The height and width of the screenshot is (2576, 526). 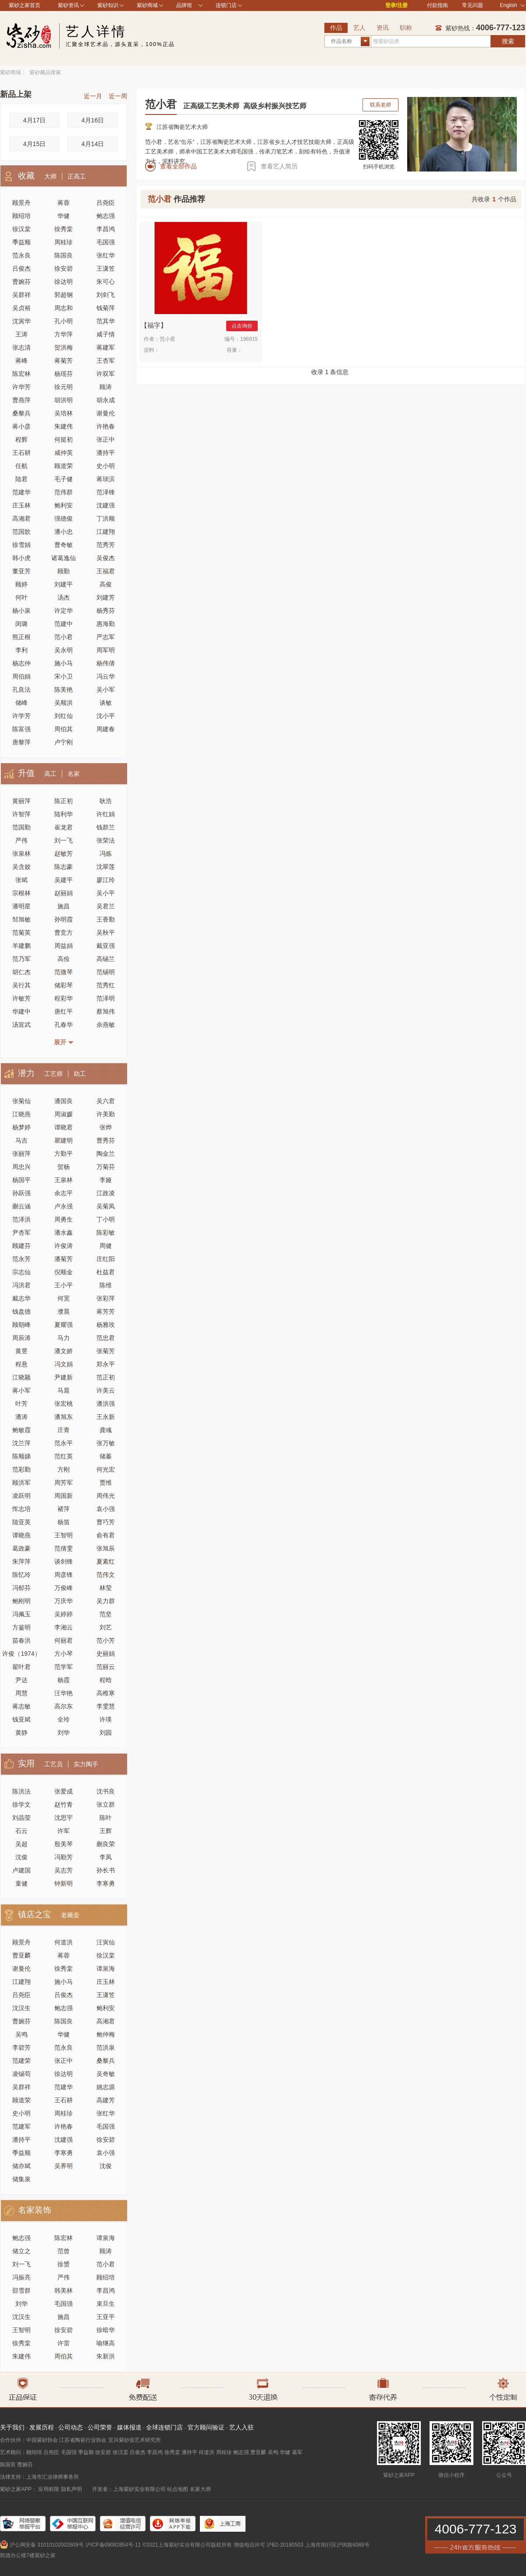 I want to click on 杨霞, so click(x=63, y=1679).